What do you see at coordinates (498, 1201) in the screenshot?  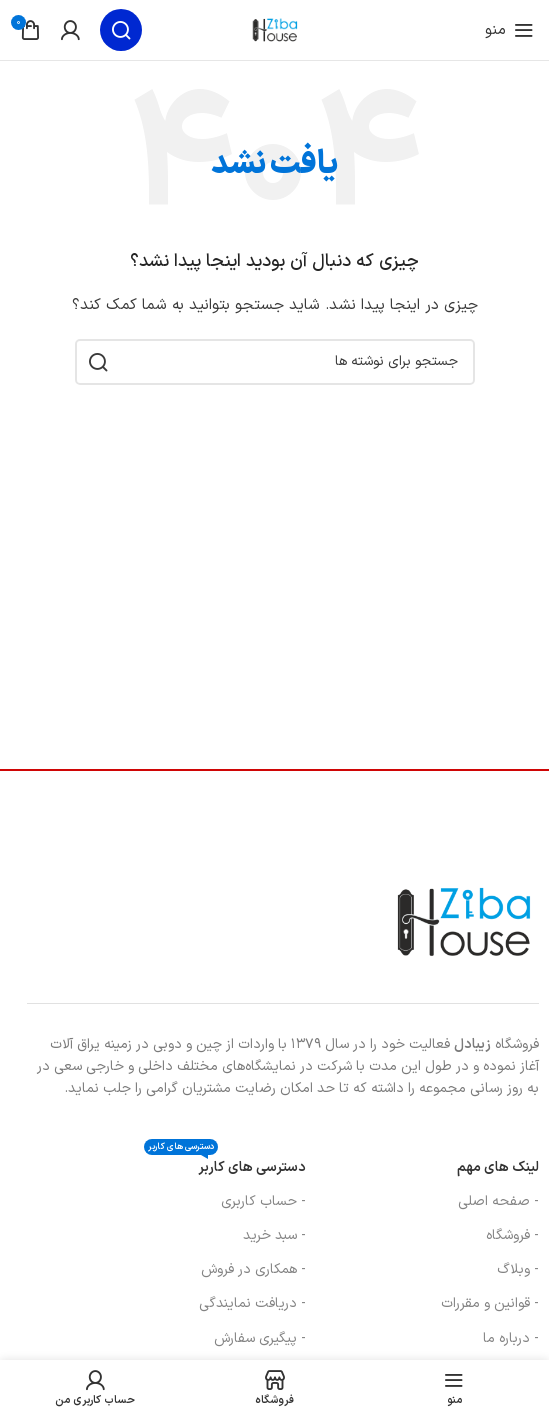 I see `- صفحه اصلی` at bounding box center [498, 1201].